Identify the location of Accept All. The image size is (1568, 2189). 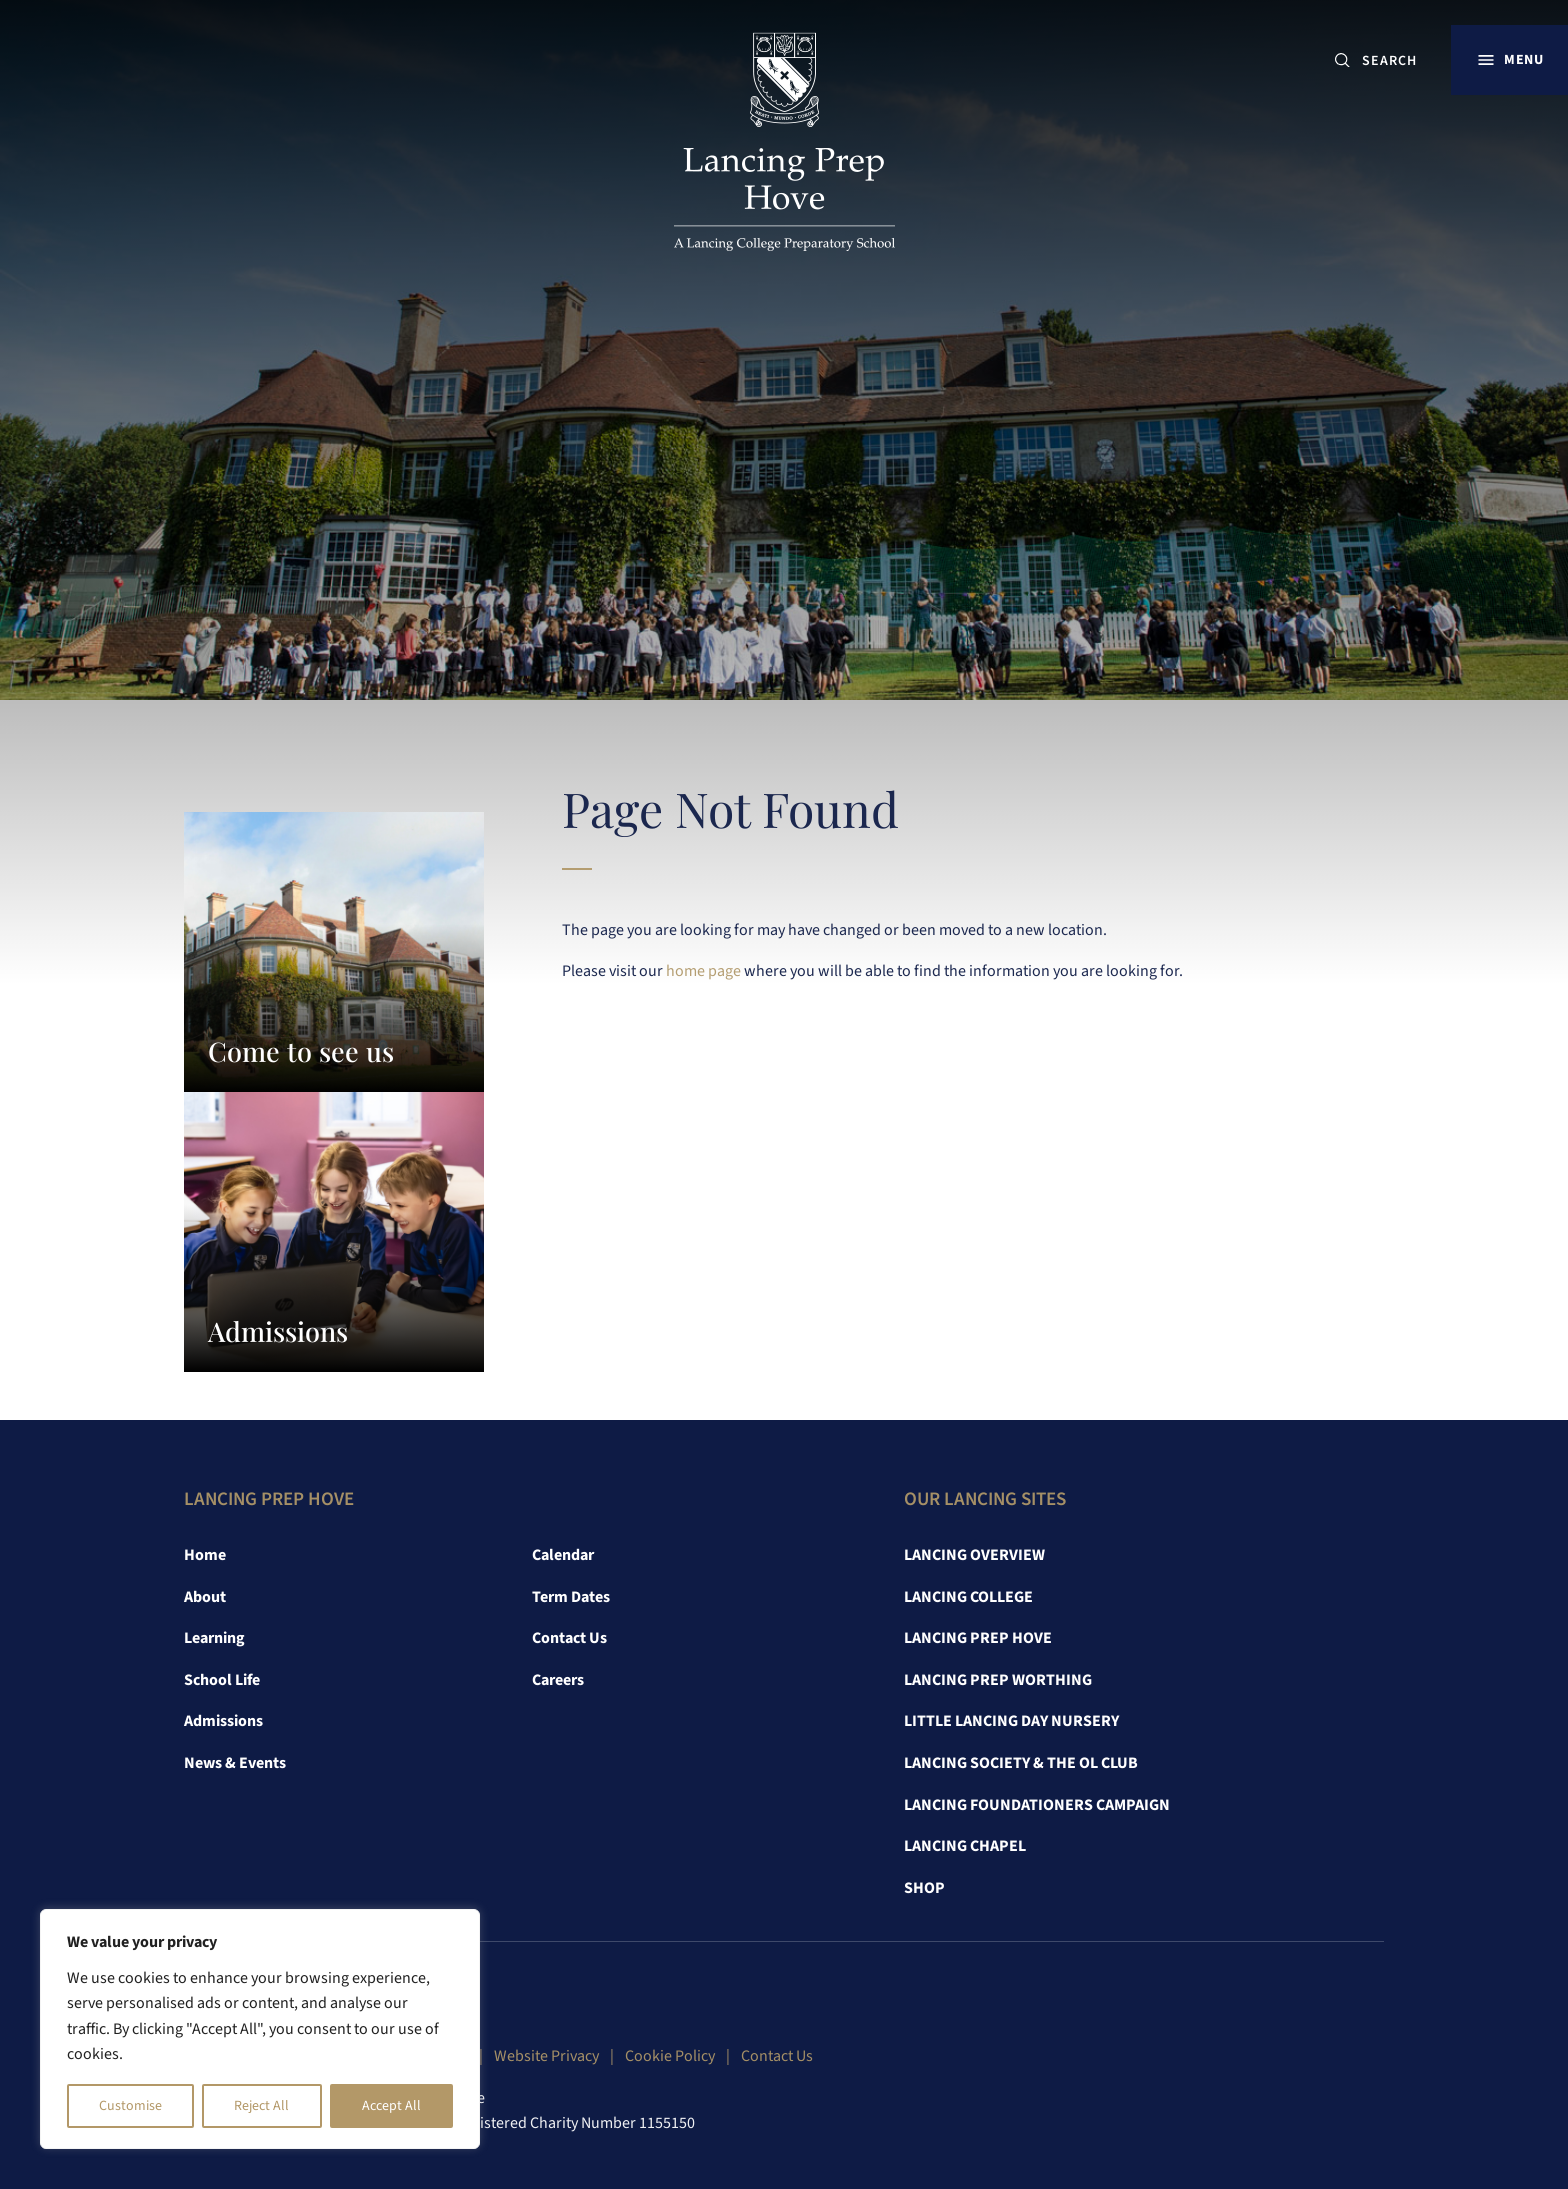
(391, 2106).